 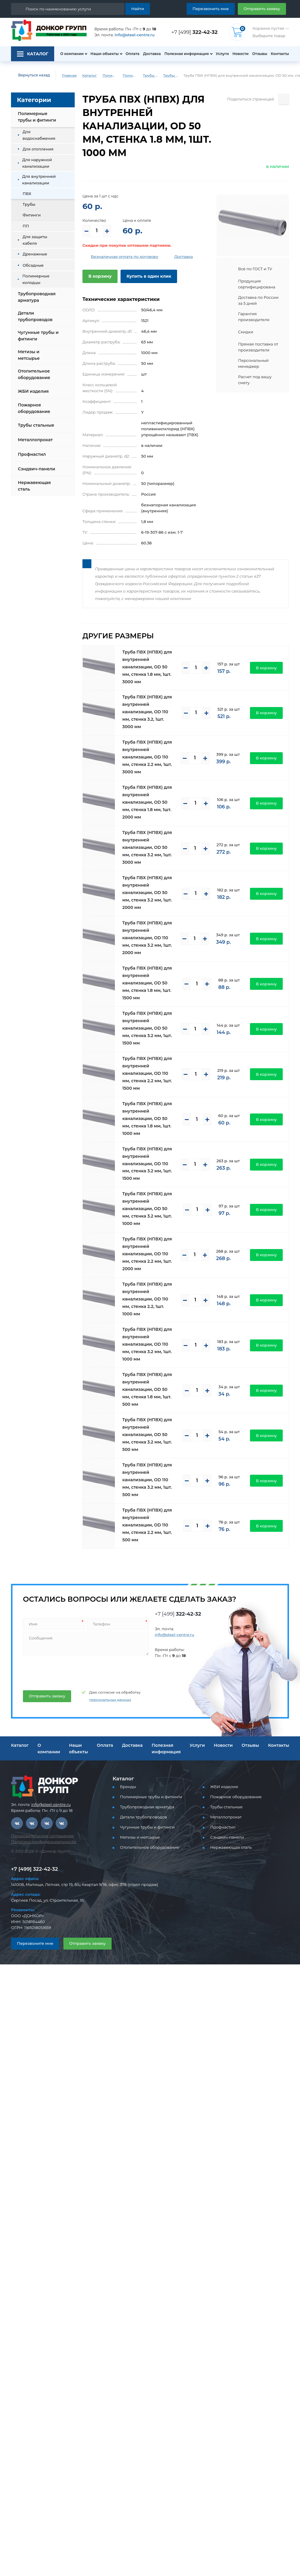 I want to click on Главная, so click(x=69, y=75).